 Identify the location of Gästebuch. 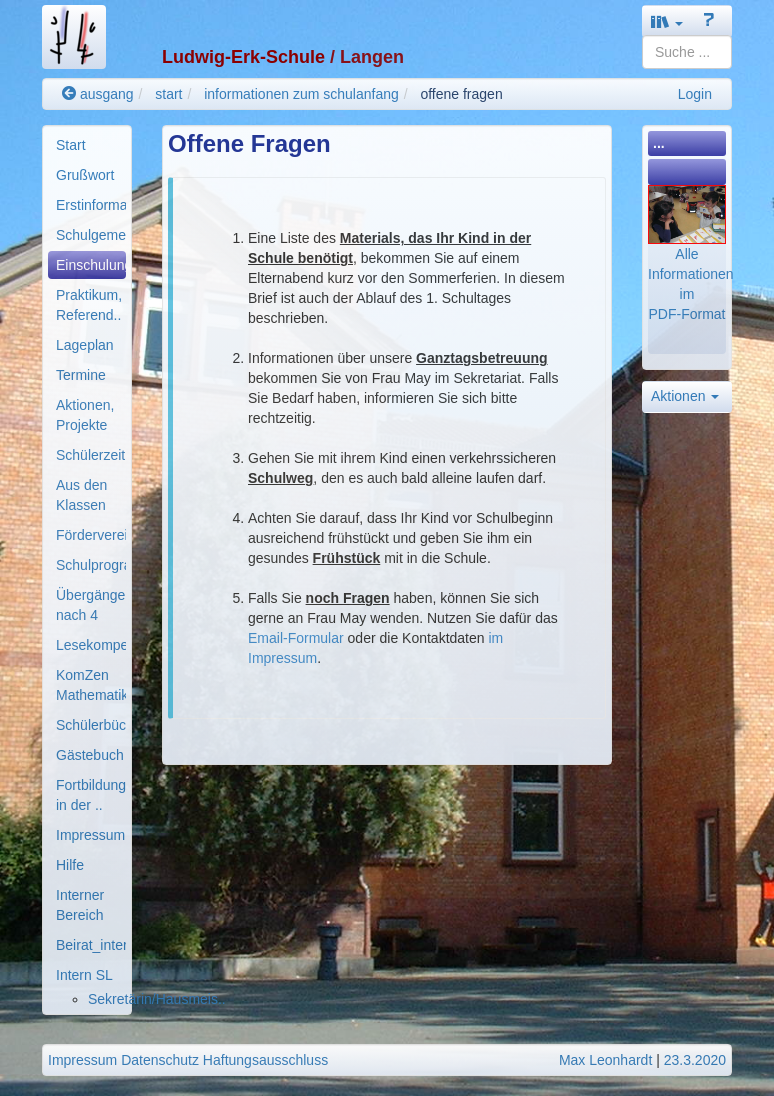
(90, 755).